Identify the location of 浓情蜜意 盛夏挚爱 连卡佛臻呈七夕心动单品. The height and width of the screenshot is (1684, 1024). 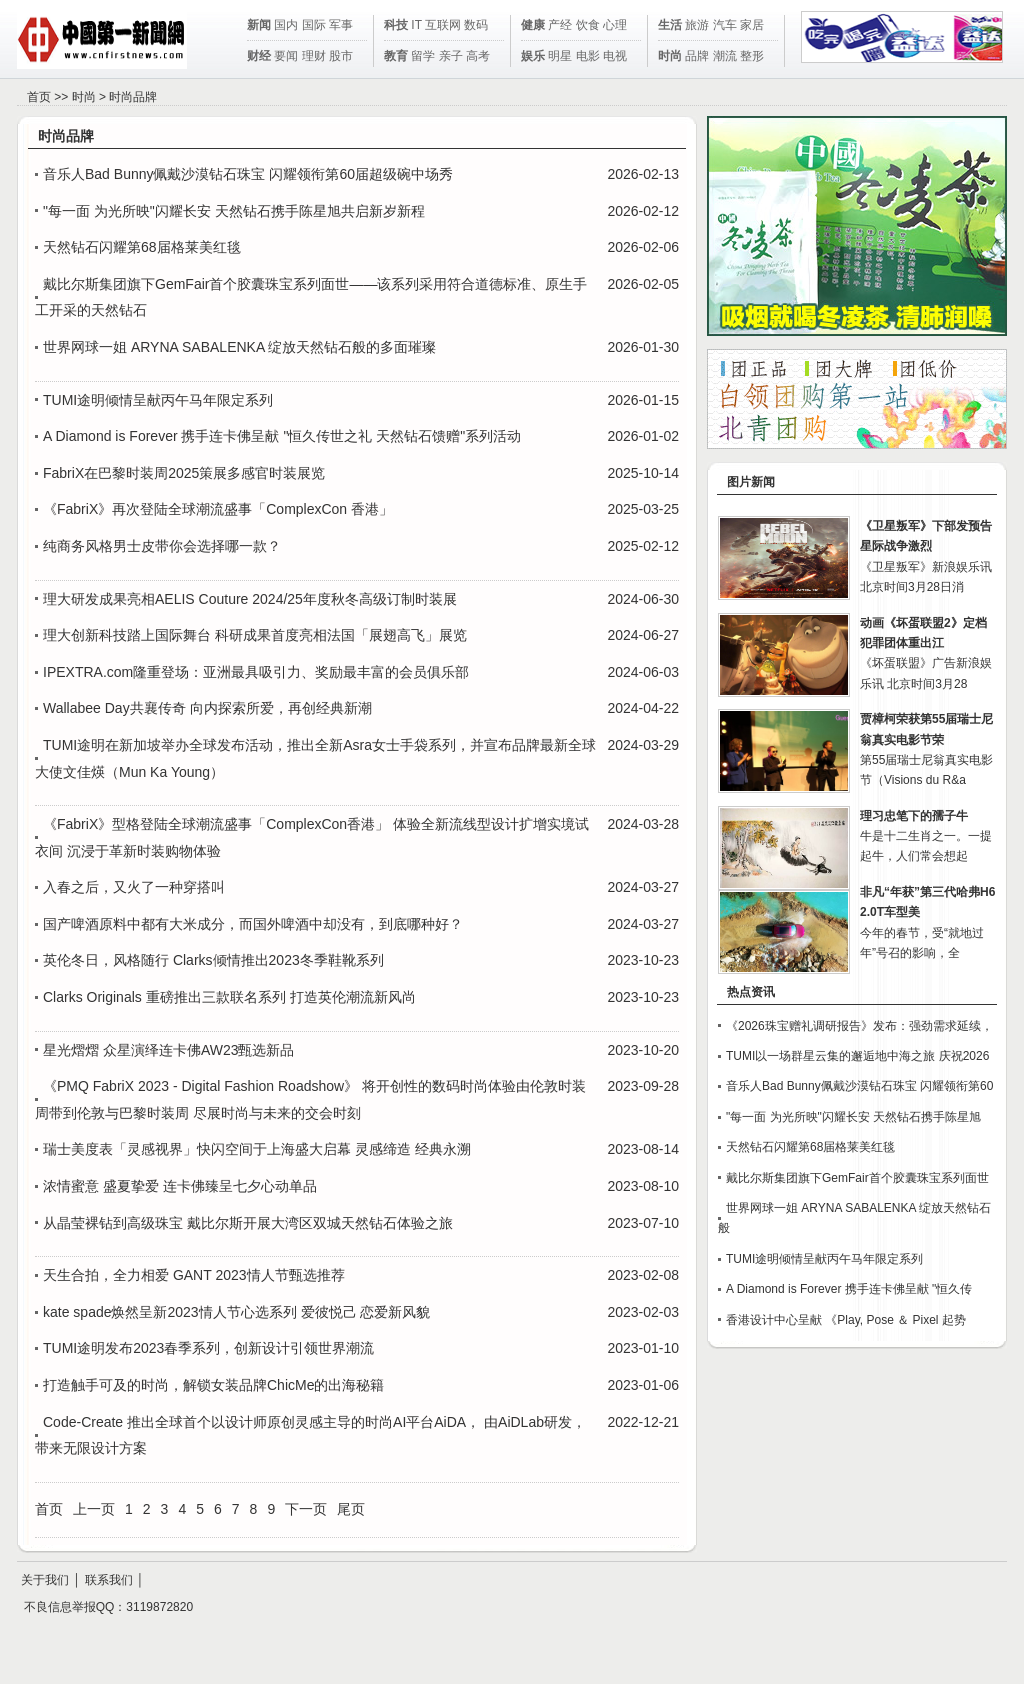
(180, 1186).